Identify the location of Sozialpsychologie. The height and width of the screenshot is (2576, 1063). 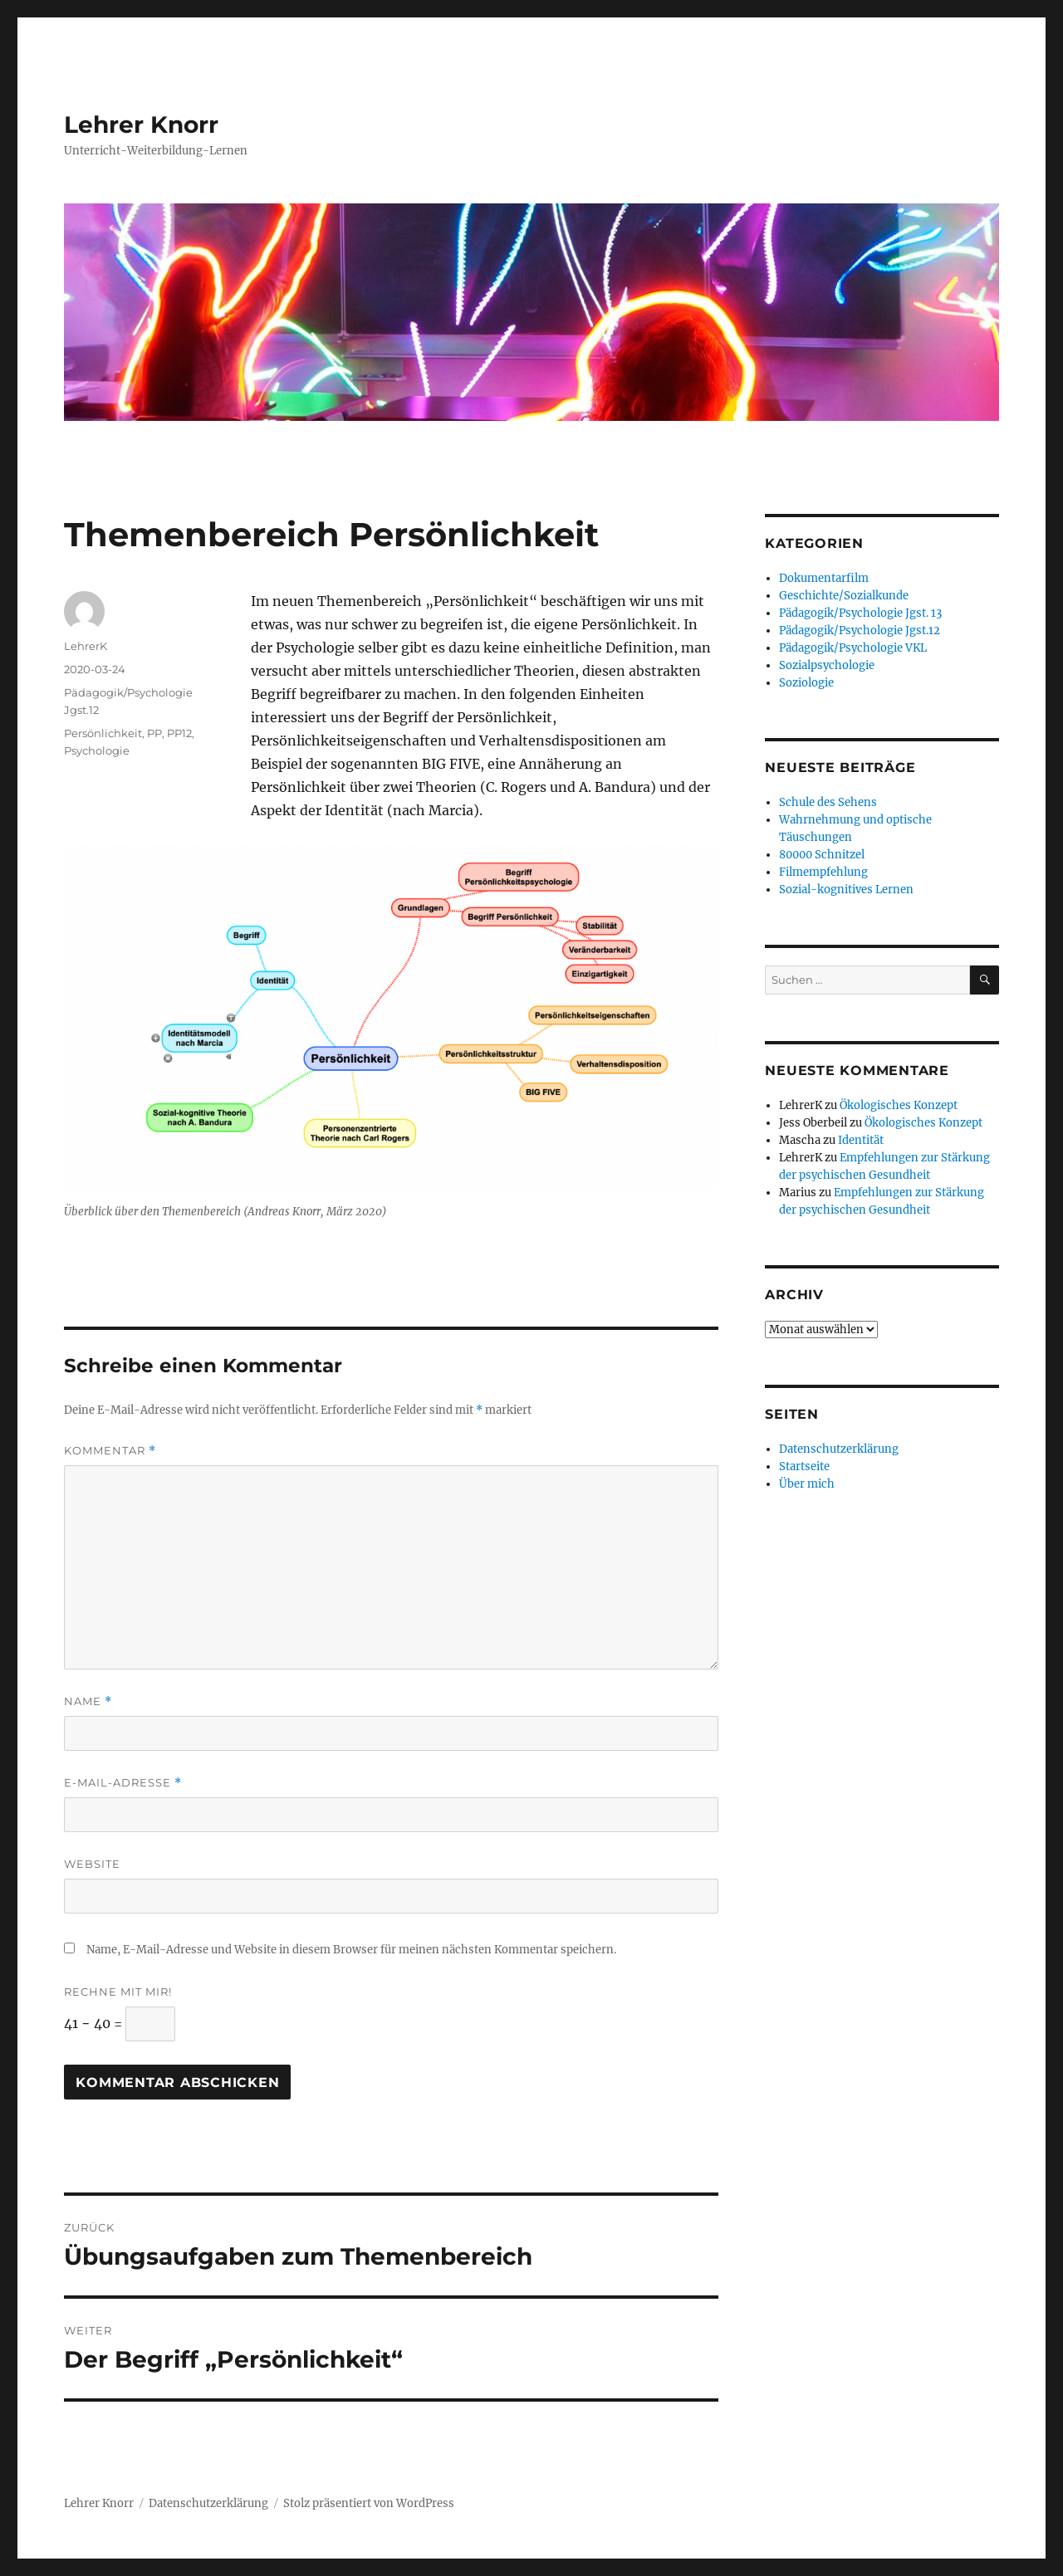
(826, 665).